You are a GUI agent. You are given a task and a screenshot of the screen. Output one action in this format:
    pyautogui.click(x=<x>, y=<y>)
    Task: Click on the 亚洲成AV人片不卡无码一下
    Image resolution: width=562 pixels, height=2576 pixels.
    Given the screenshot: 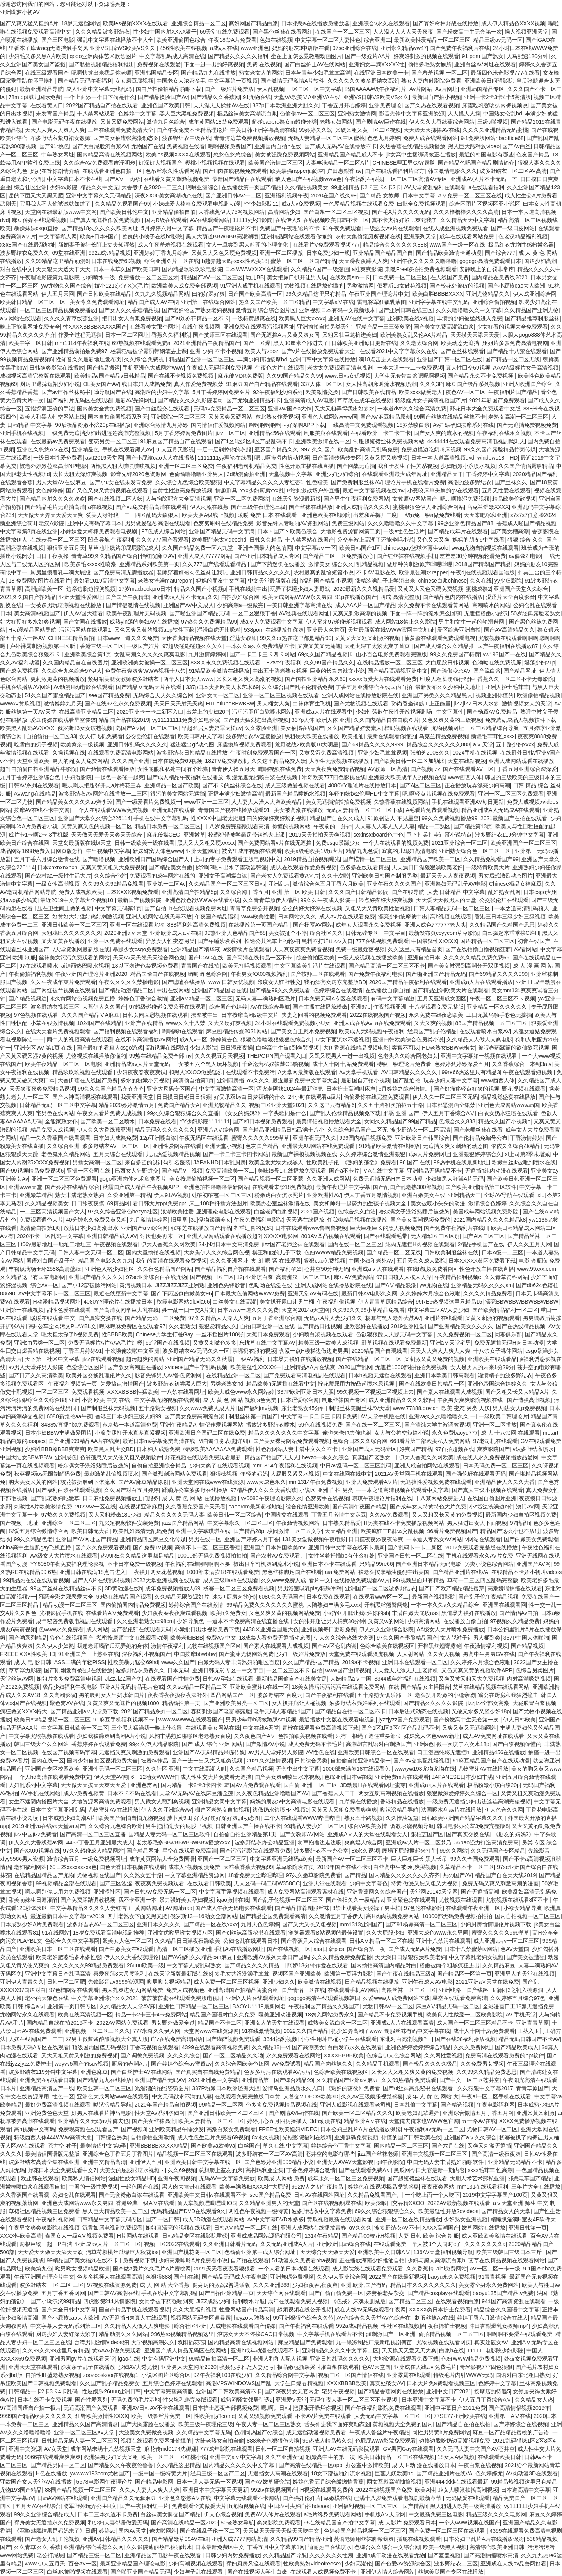 What is the action you would take?
    pyautogui.click(x=484, y=179)
    